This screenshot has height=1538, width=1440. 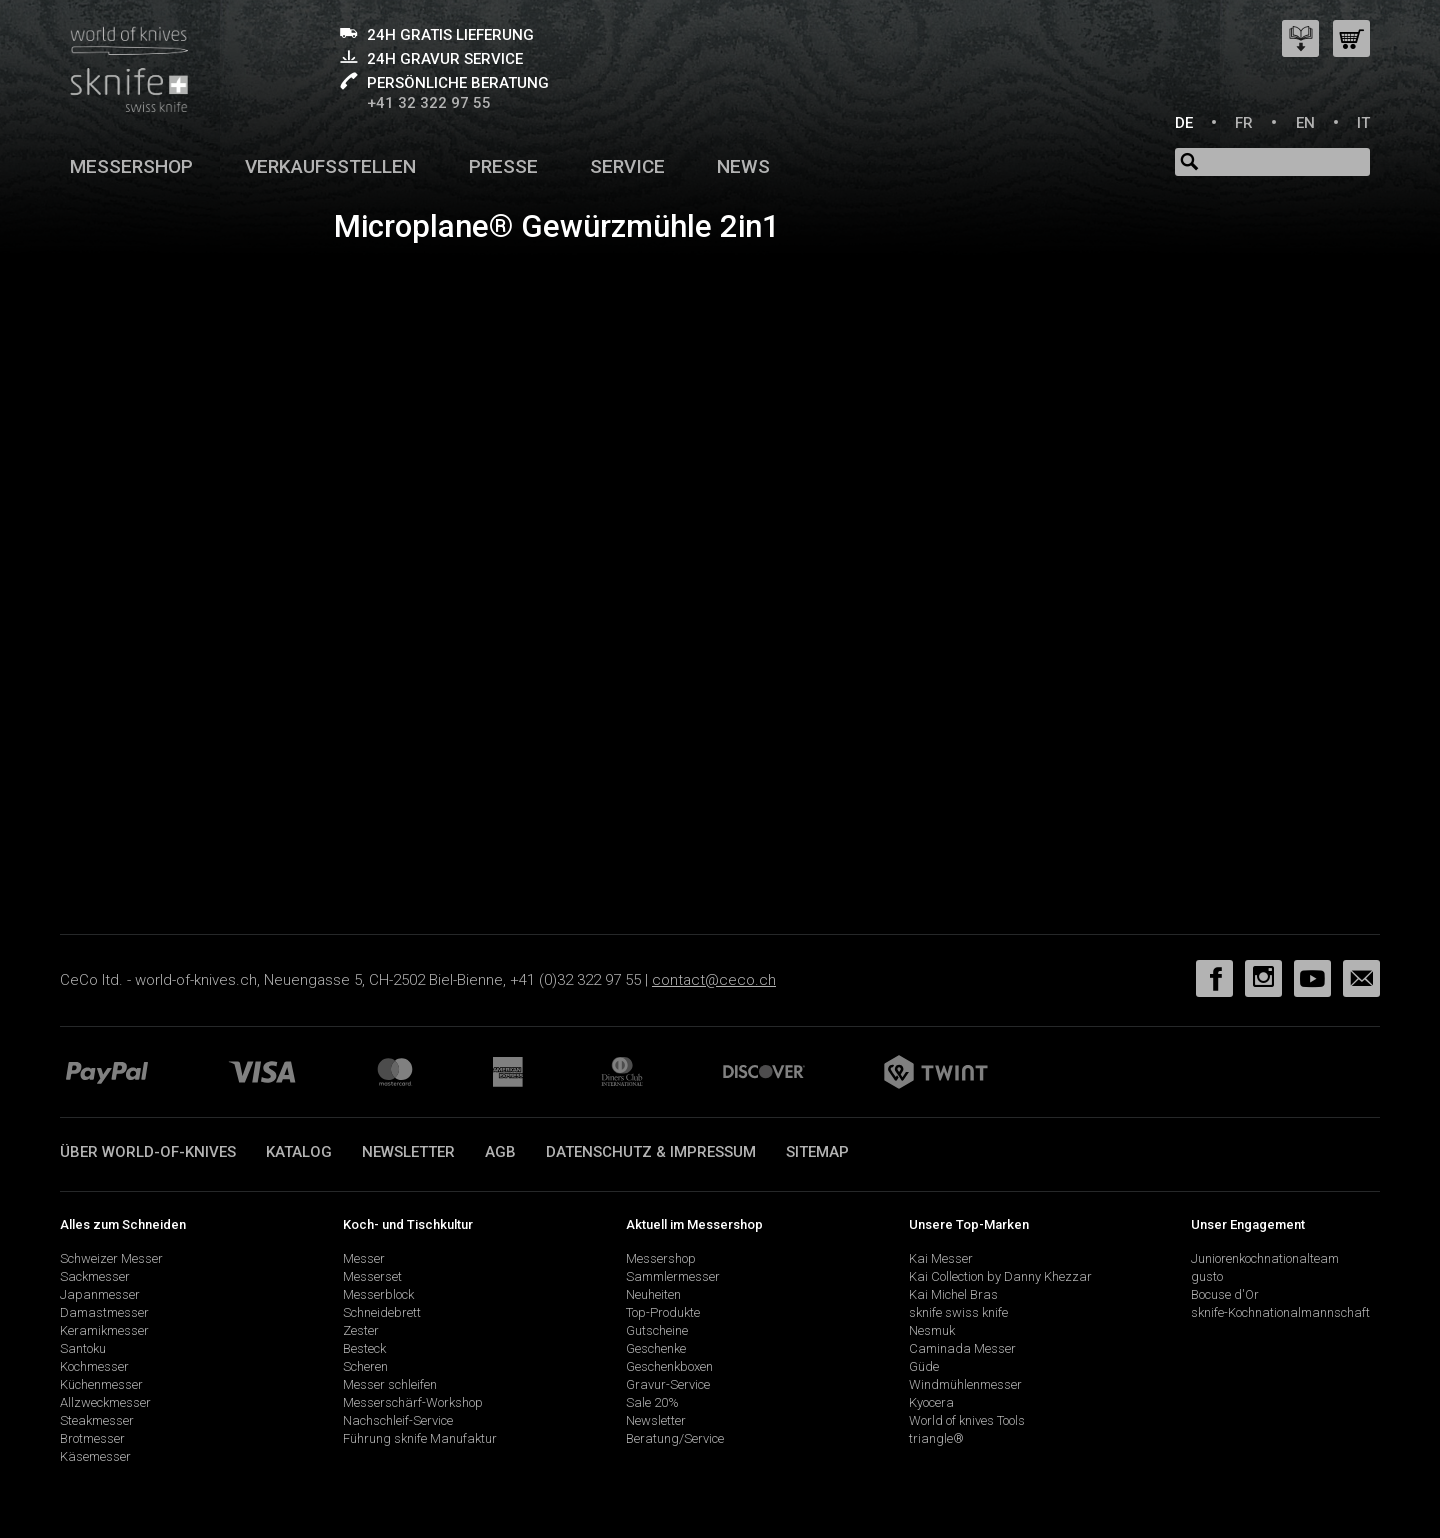 What do you see at coordinates (330, 166) in the screenshot?
I see `Verkaufsstellen` at bounding box center [330, 166].